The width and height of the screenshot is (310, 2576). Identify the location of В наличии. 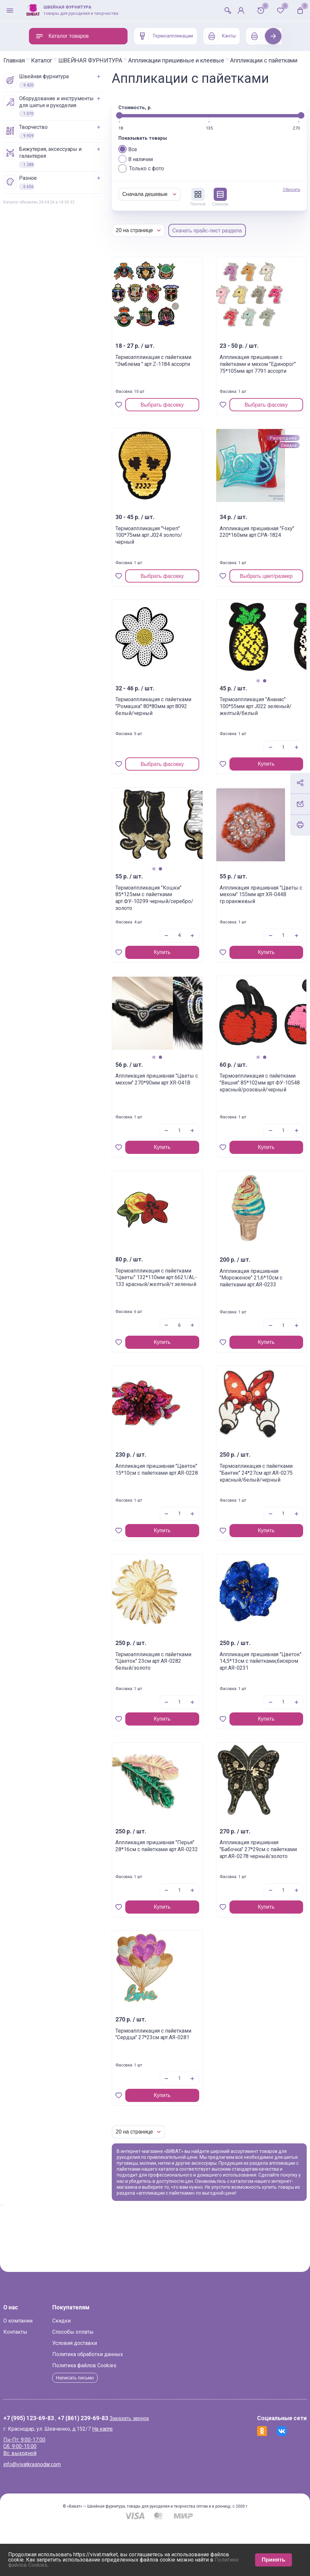
(161, 182).